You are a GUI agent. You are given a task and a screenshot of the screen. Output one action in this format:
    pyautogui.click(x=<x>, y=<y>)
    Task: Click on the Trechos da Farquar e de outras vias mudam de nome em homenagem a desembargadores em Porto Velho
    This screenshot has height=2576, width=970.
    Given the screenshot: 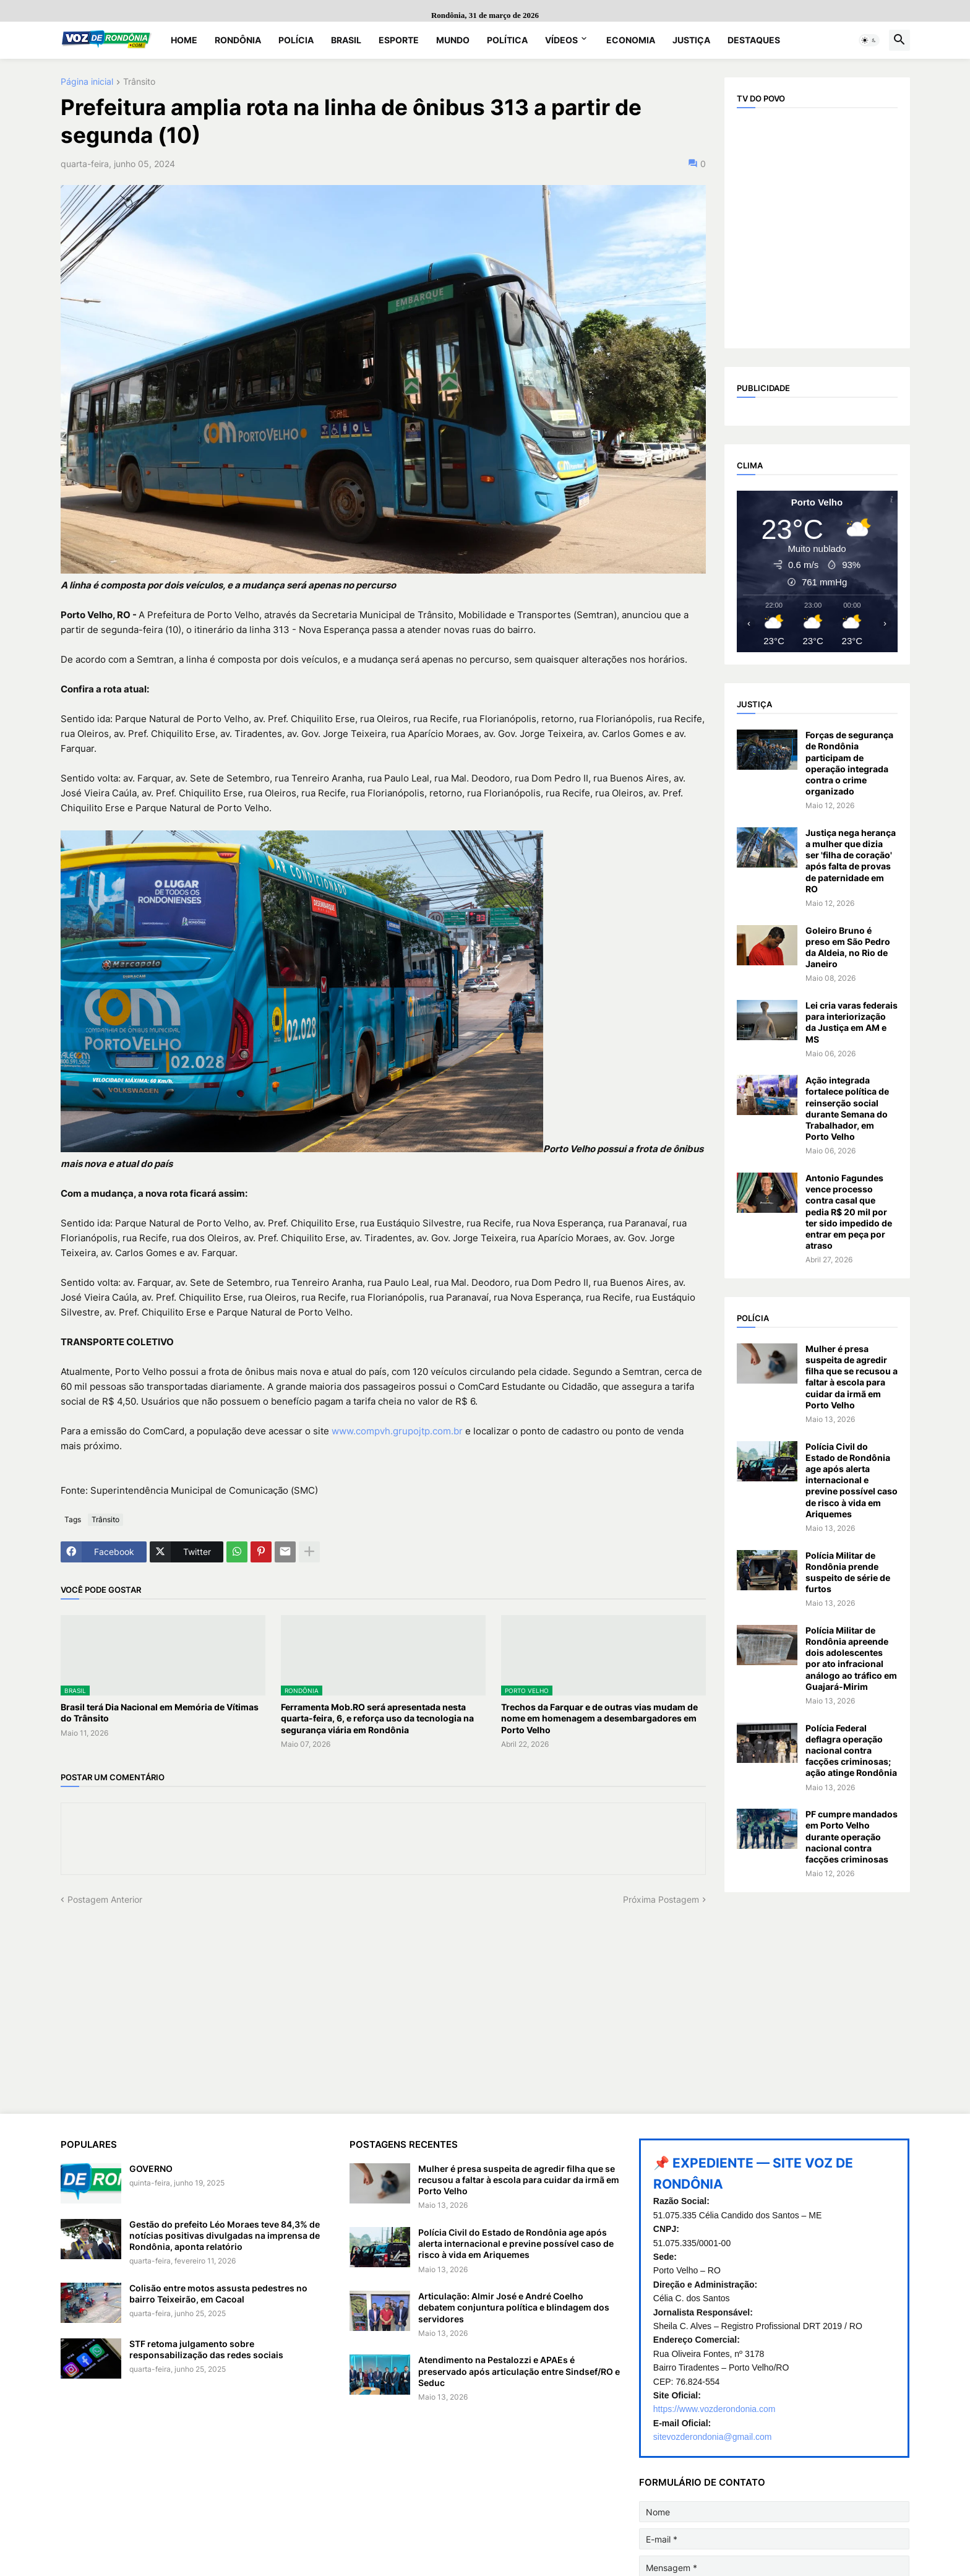 What is the action you would take?
    pyautogui.click(x=599, y=1718)
    